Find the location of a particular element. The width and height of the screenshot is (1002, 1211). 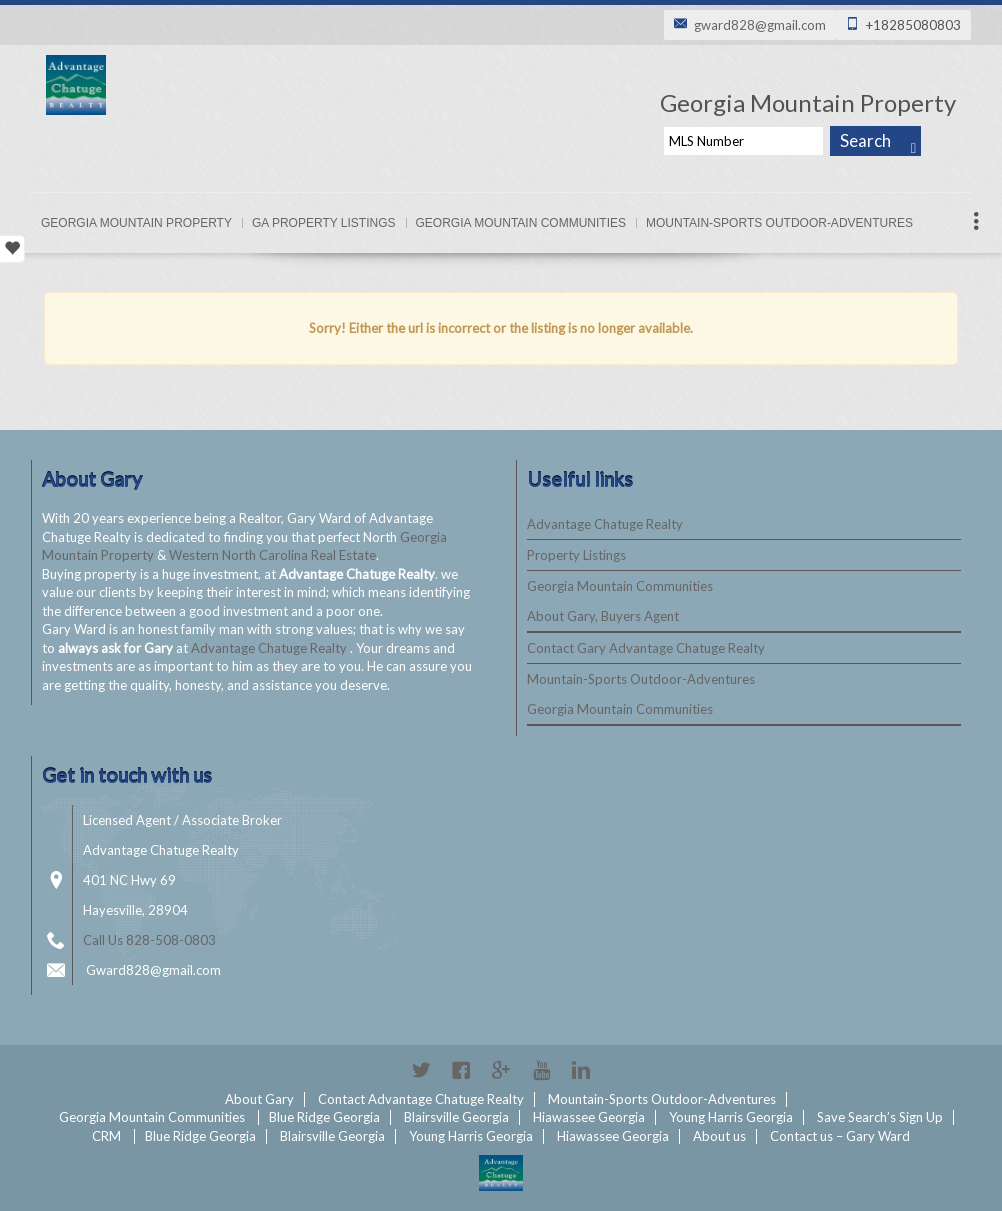

Advantage Chatuge Realty is located at coordinates (270, 648).